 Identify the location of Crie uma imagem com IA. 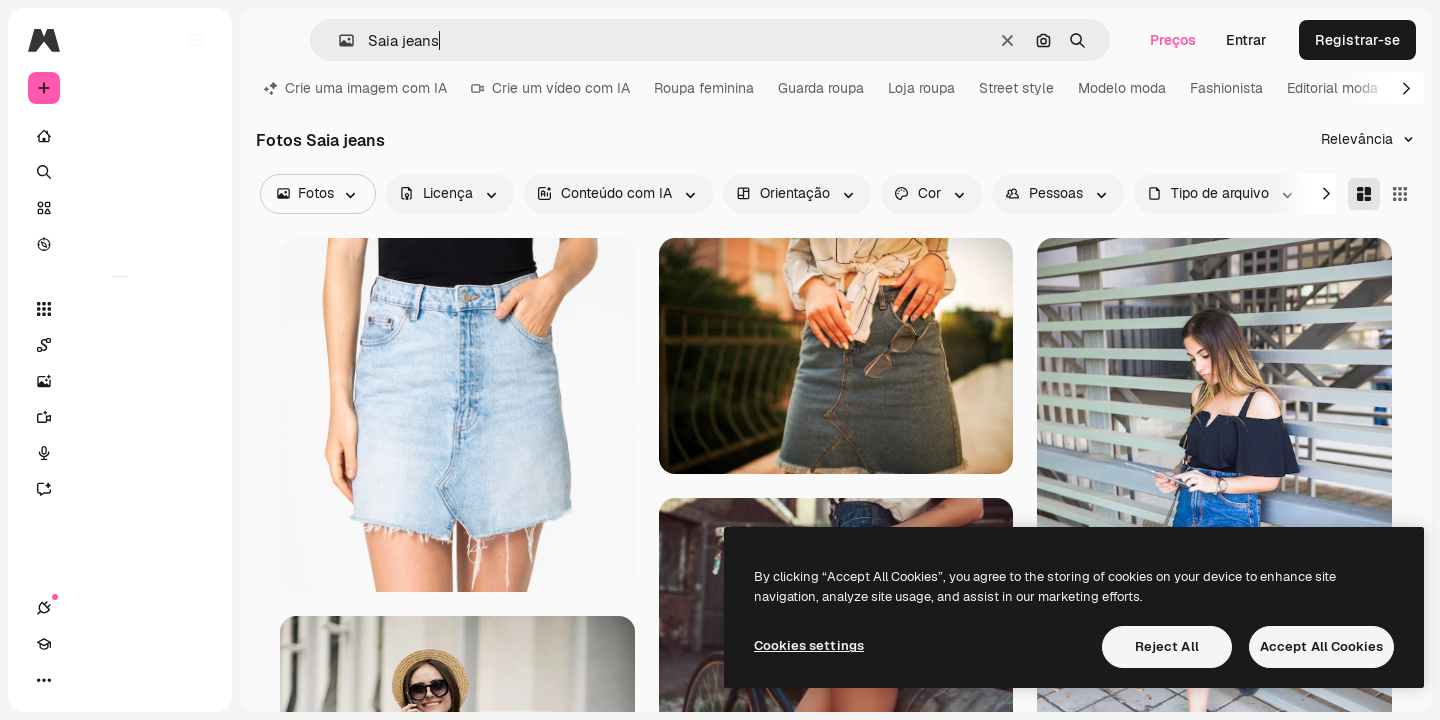
(355, 88).